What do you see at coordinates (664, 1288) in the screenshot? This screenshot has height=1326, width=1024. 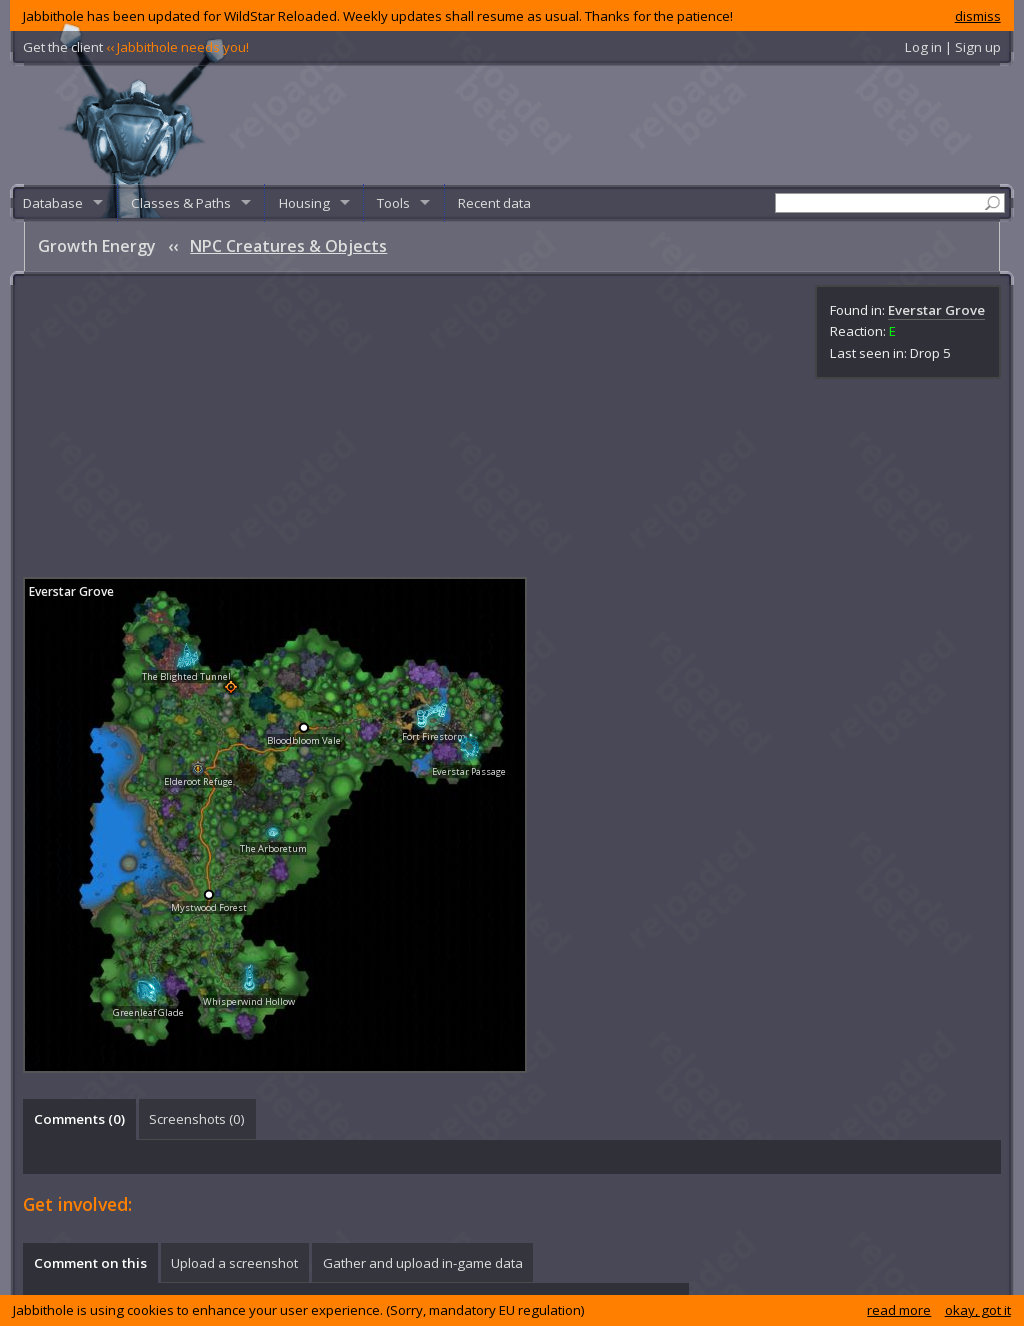 I see `Privacy policy` at bounding box center [664, 1288].